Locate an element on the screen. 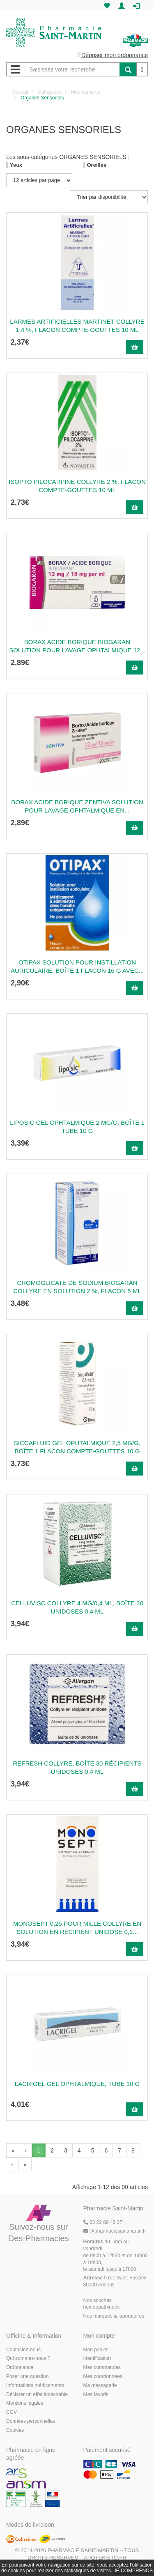  SICCAFLUID Gel ophtalmique 2,5 mg/g, boîte 1 flacon compte-gouttes 10 g is located at coordinates (77, 1447).